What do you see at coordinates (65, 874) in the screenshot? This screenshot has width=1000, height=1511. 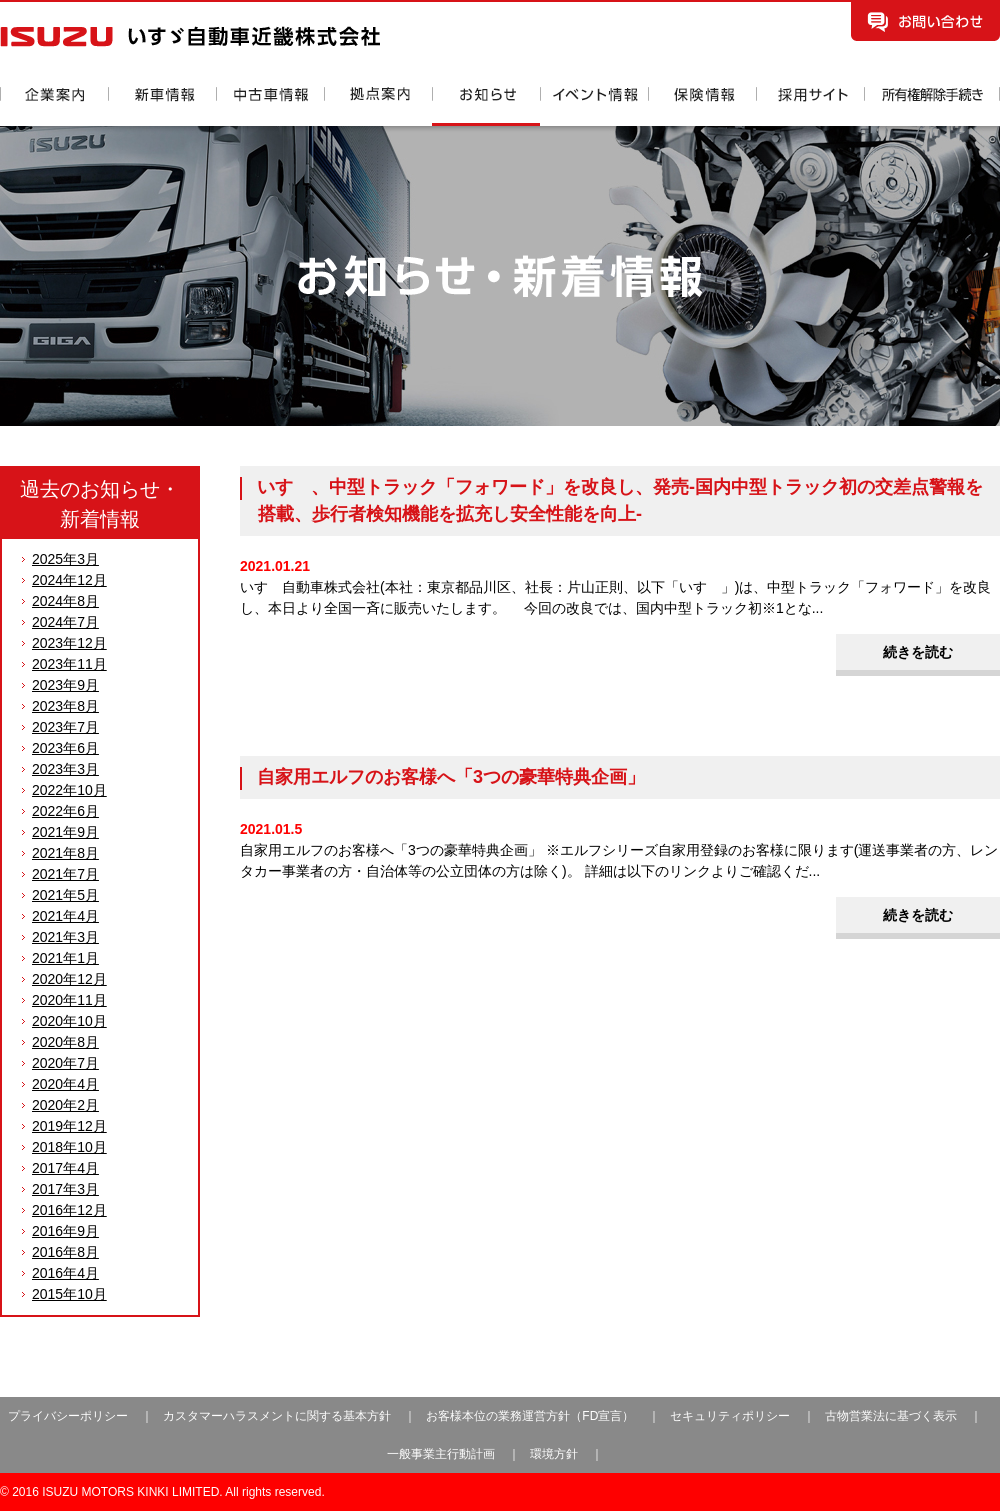 I see `2021年7月` at bounding box center [65, 874].